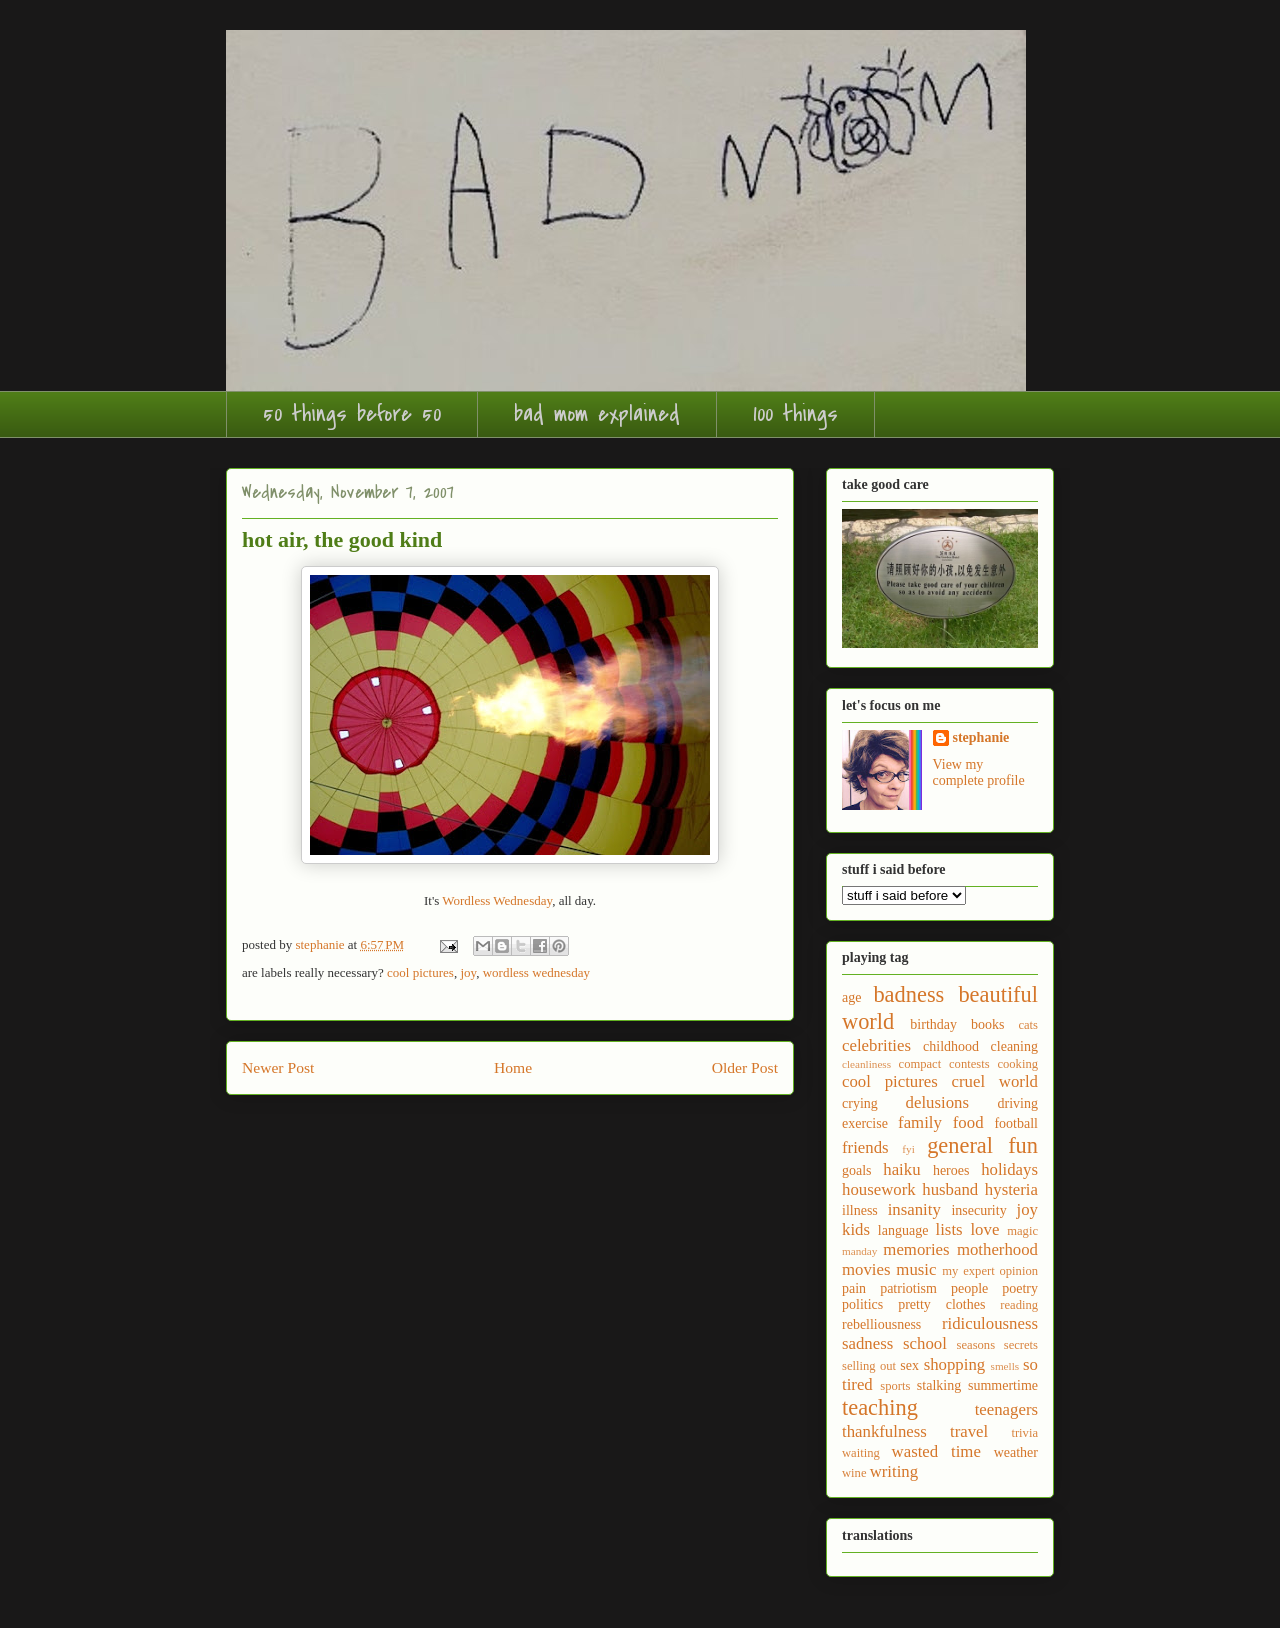  What do you see at coordinates (1020, 1288) in the screenshot?
I see `poetry` at bounding box center [1020, 1288].